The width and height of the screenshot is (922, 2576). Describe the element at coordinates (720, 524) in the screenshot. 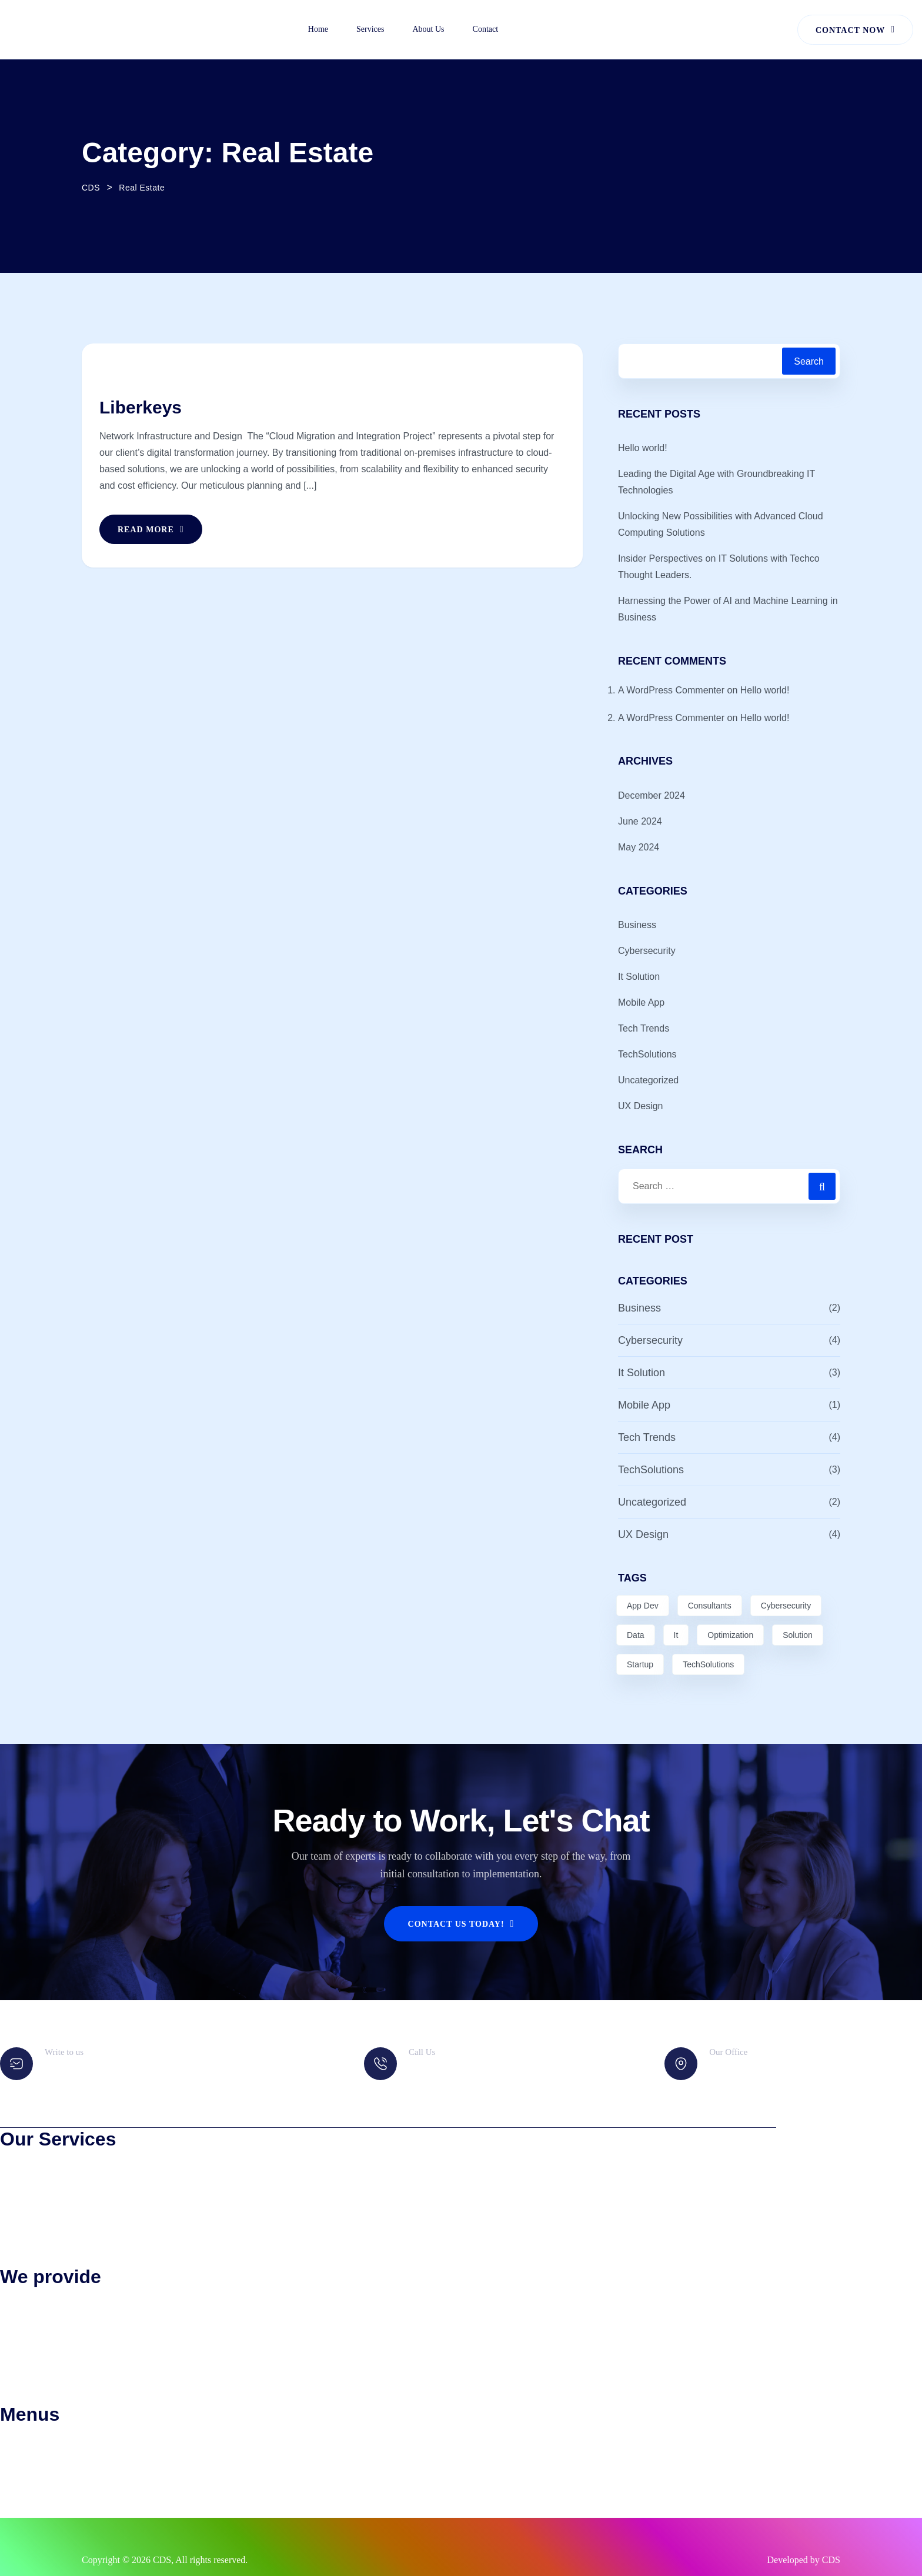

I see `Unlocking New Possibilities with Advanced Cloud Computing Solutions` at that location.